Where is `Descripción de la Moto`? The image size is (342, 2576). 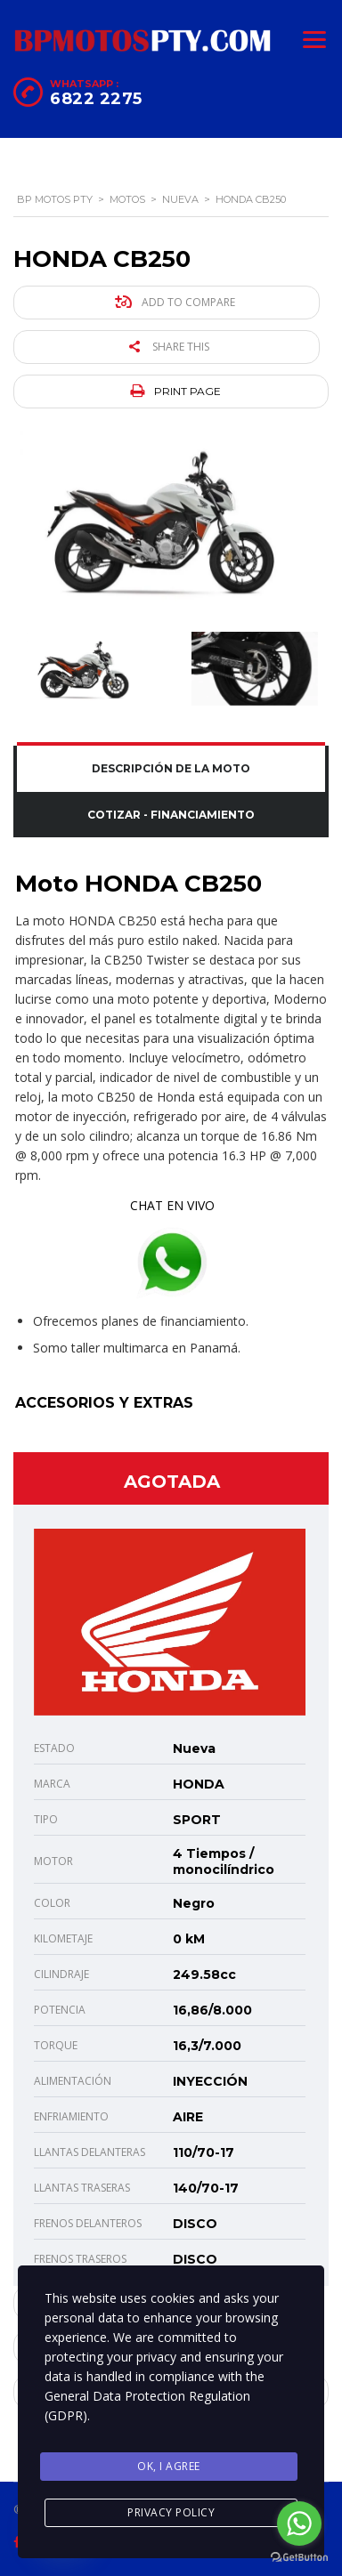 Descripción de la Moto is located at coordinates (171, 768).